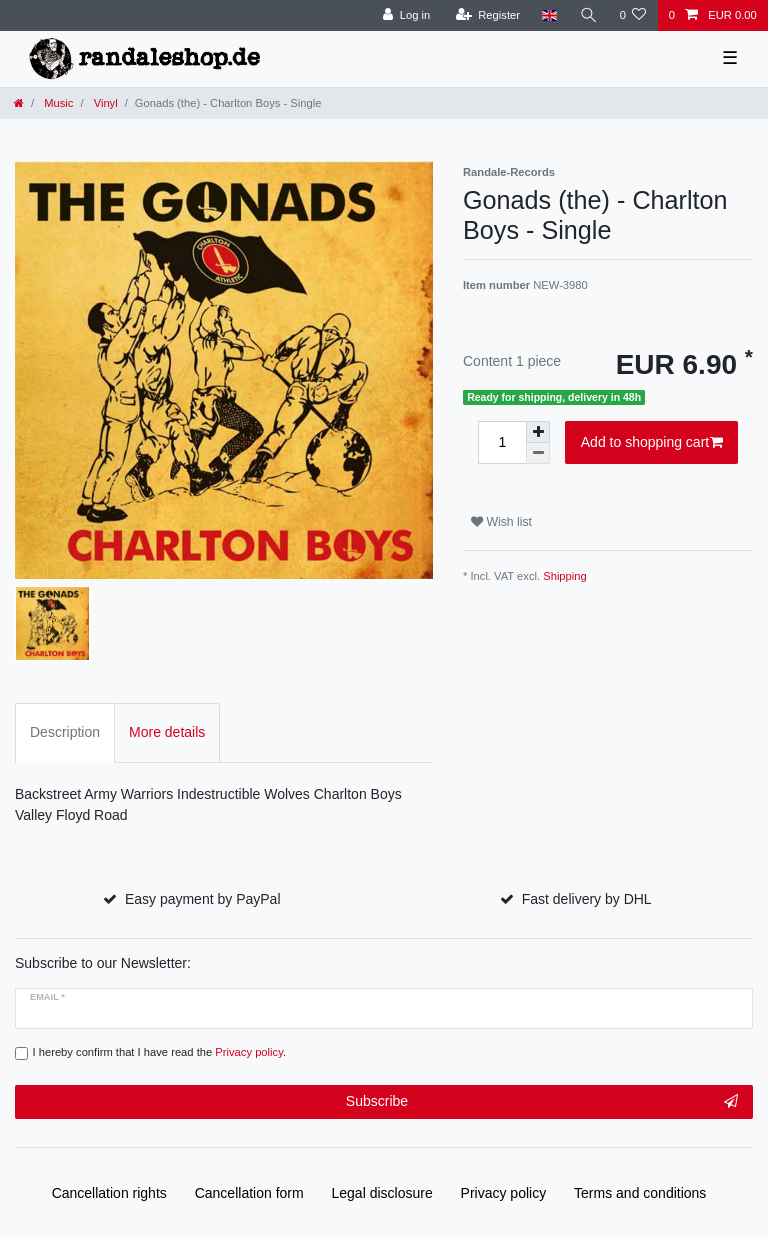  What do you see at coordinates (501, 522) in the screenshot?
I see `Wish list` at bounding box center [501, 522].